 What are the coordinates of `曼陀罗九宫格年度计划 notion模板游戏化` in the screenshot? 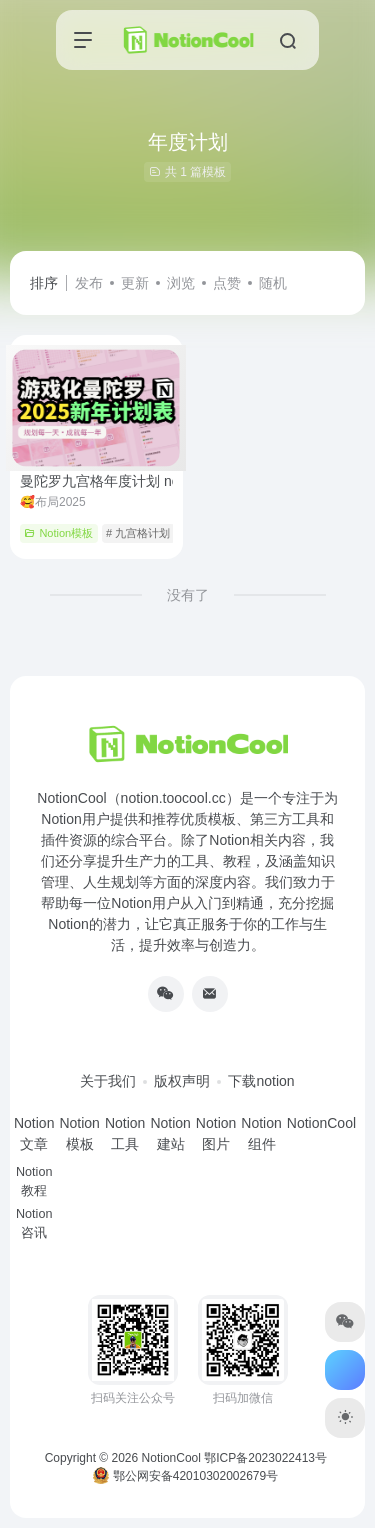 It's located at (169, 481).